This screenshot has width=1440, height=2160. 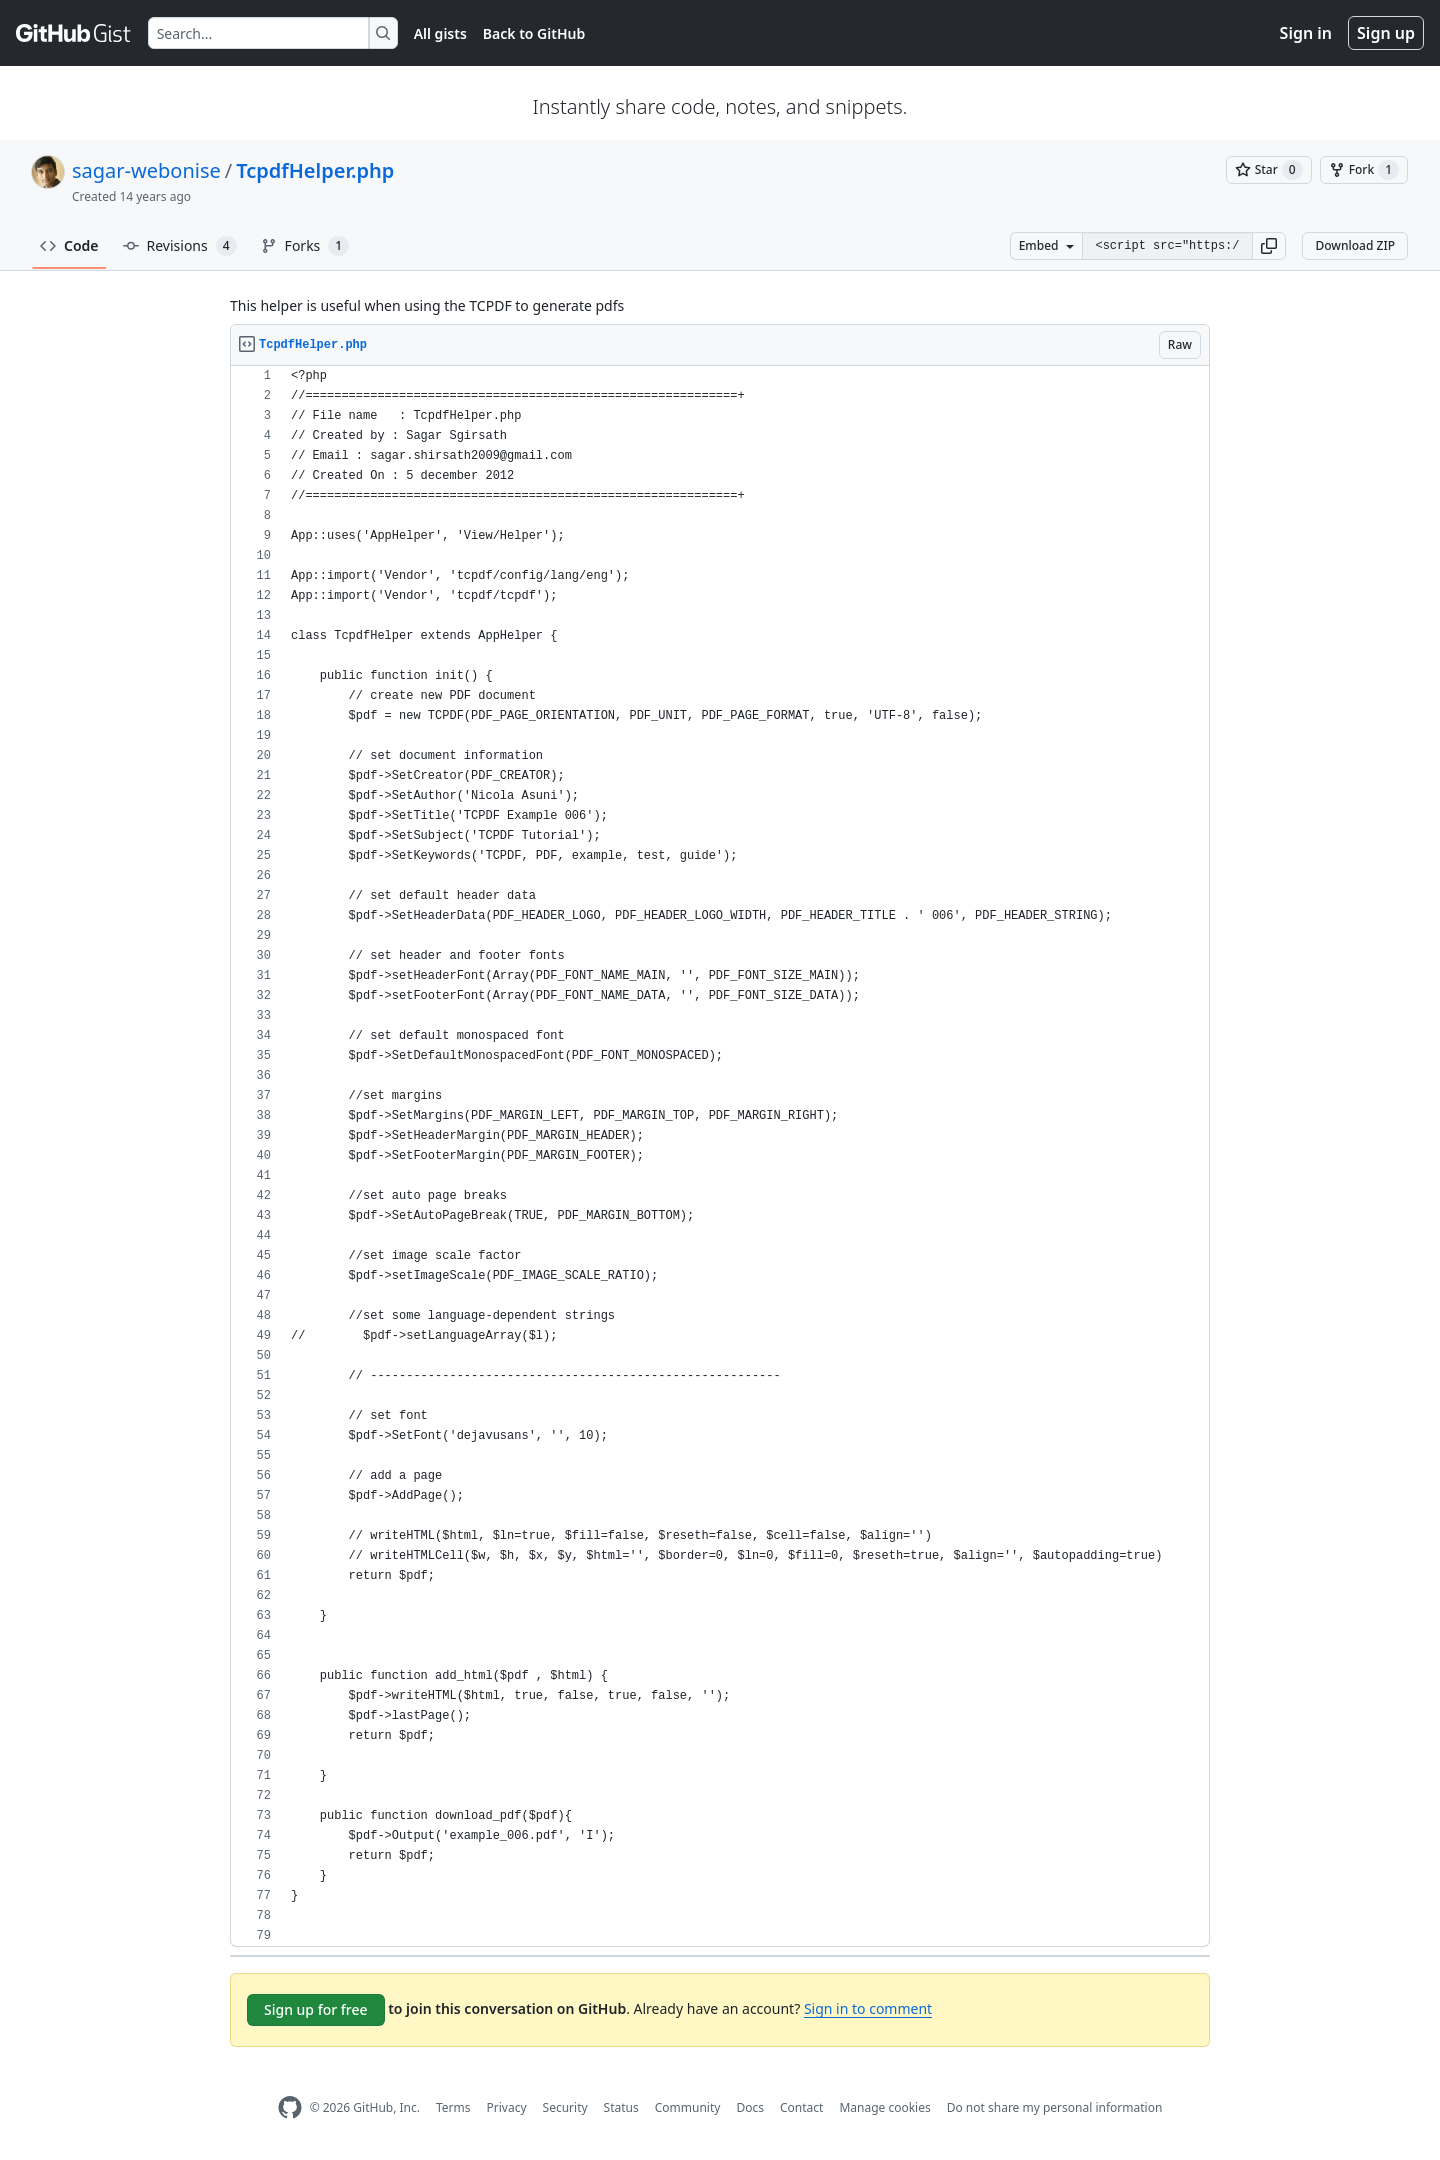 What do you see at coordinates (565, 2107) in the screenshot?
I see `Security` at bounding box center [565, 2107].